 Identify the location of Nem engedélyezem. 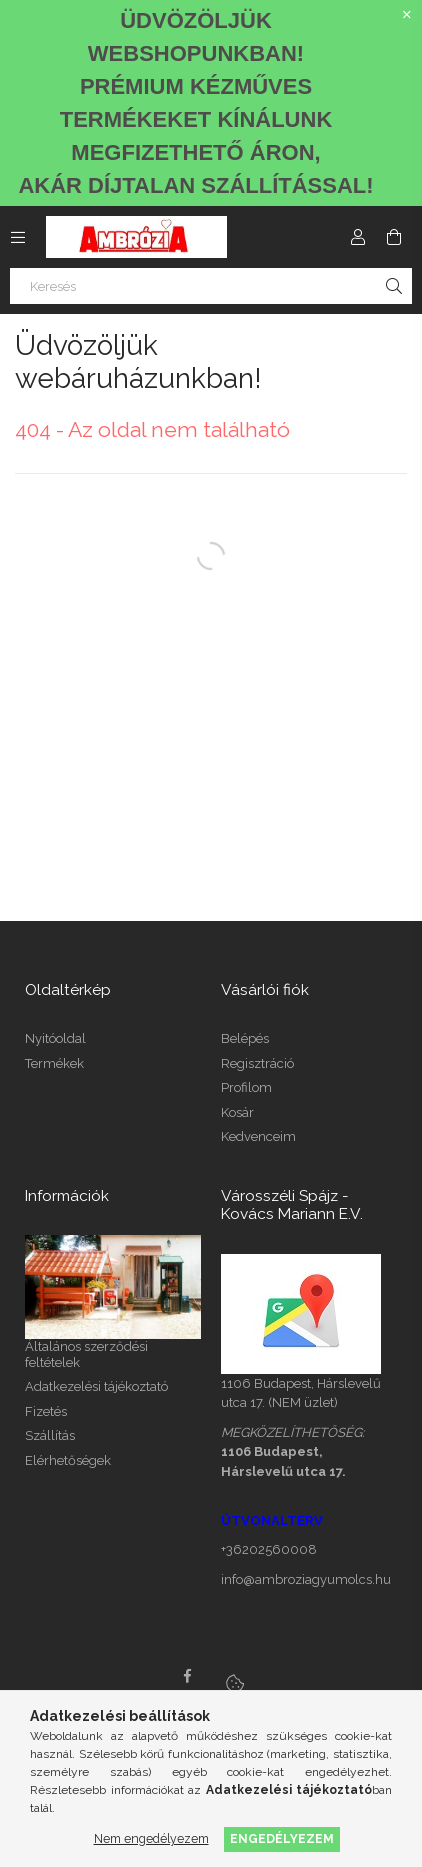
(151, 1838).